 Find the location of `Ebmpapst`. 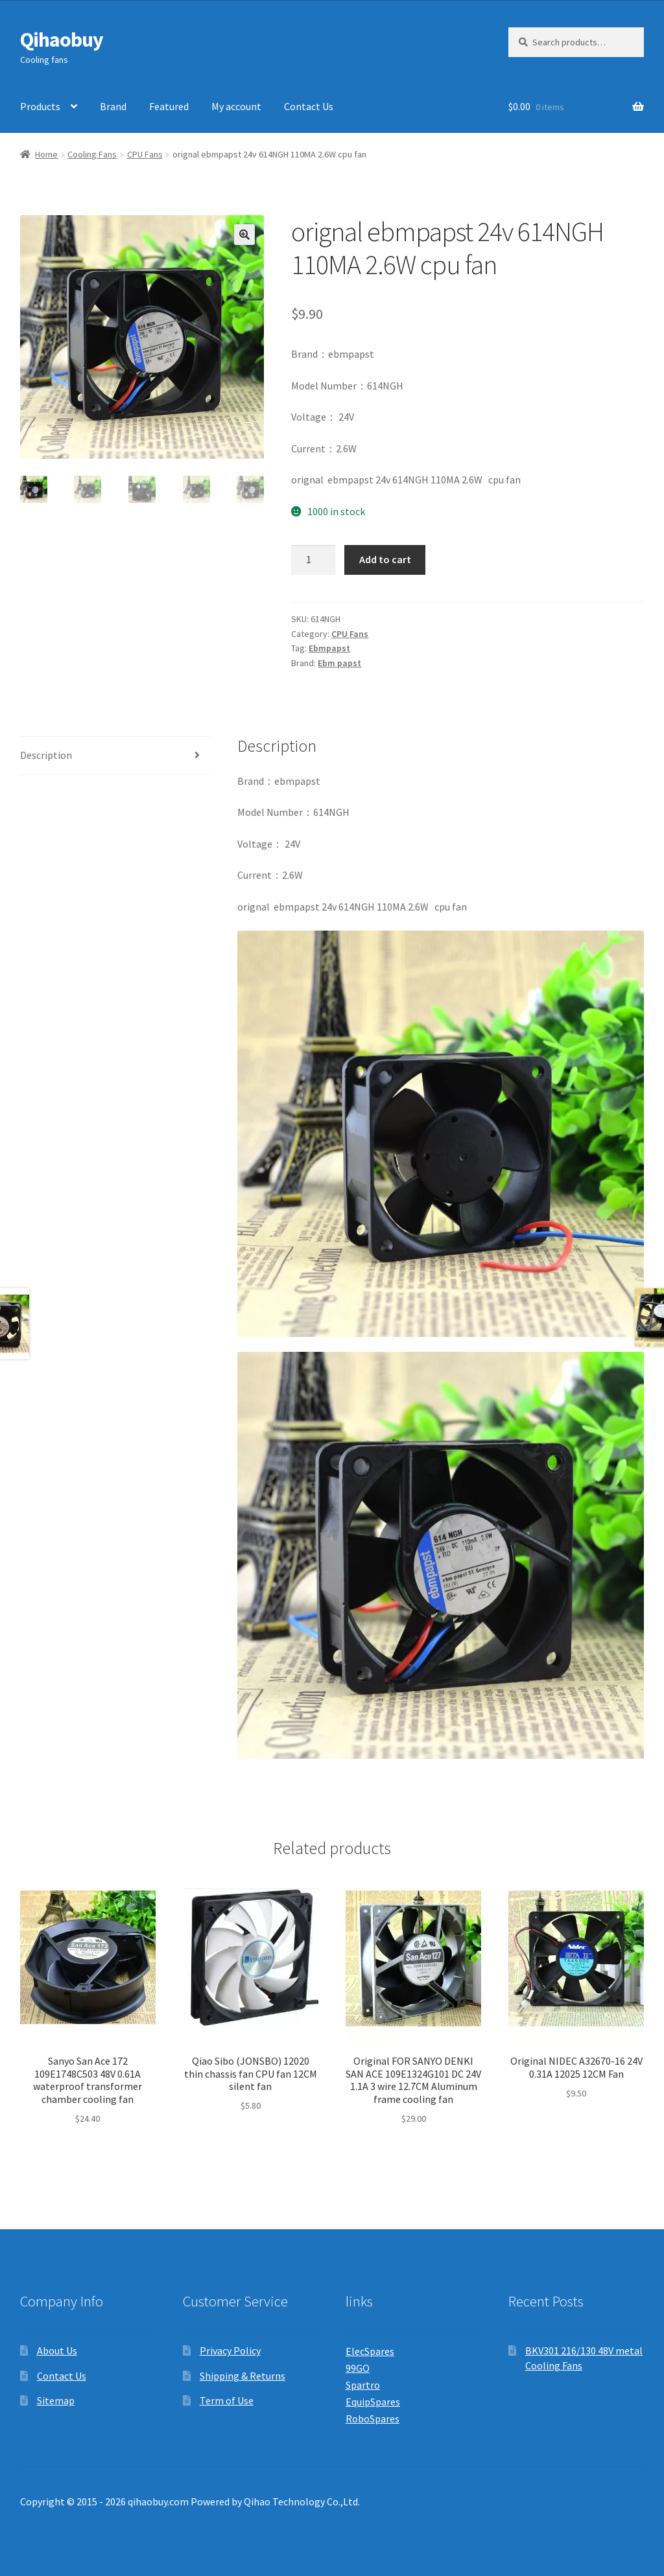

Ebmpapst is located at coordinates (329, 648).